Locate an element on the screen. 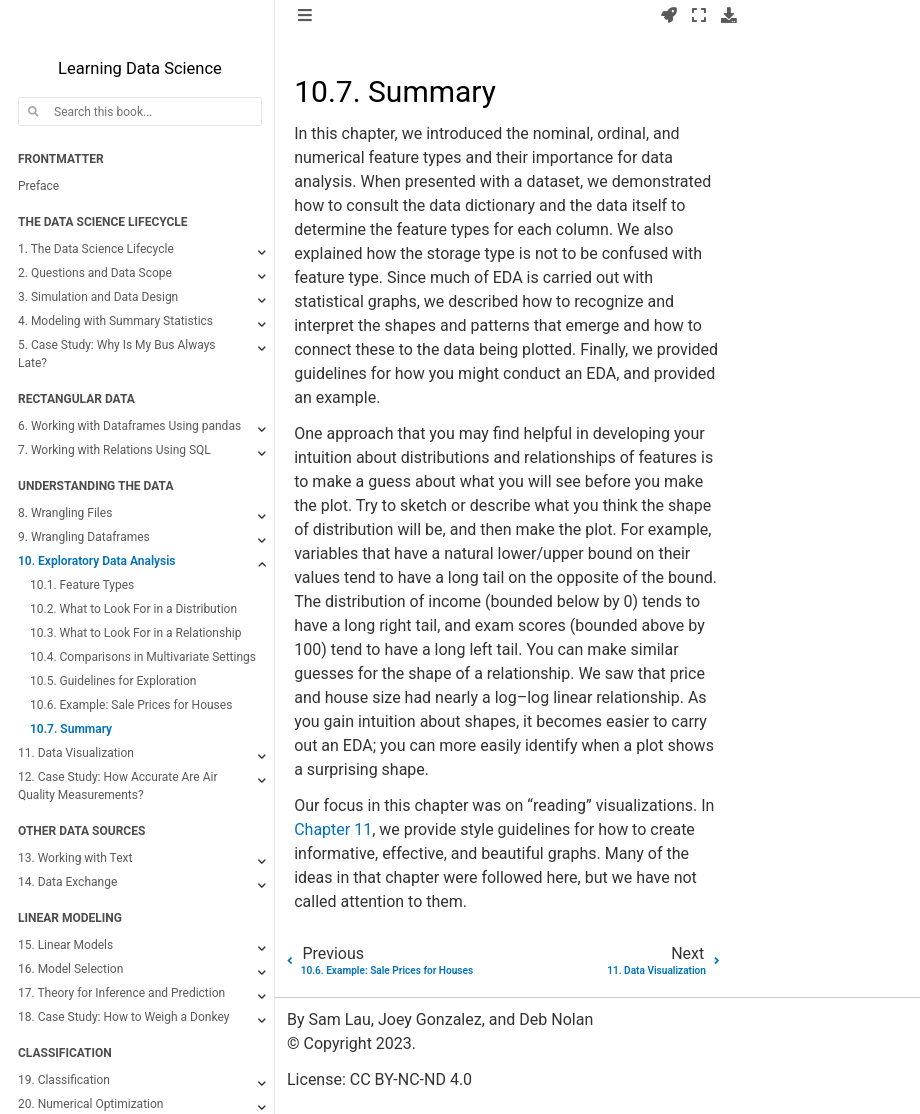  6. Working with Dataframes Using pandas is located at coordinates (129, 426).